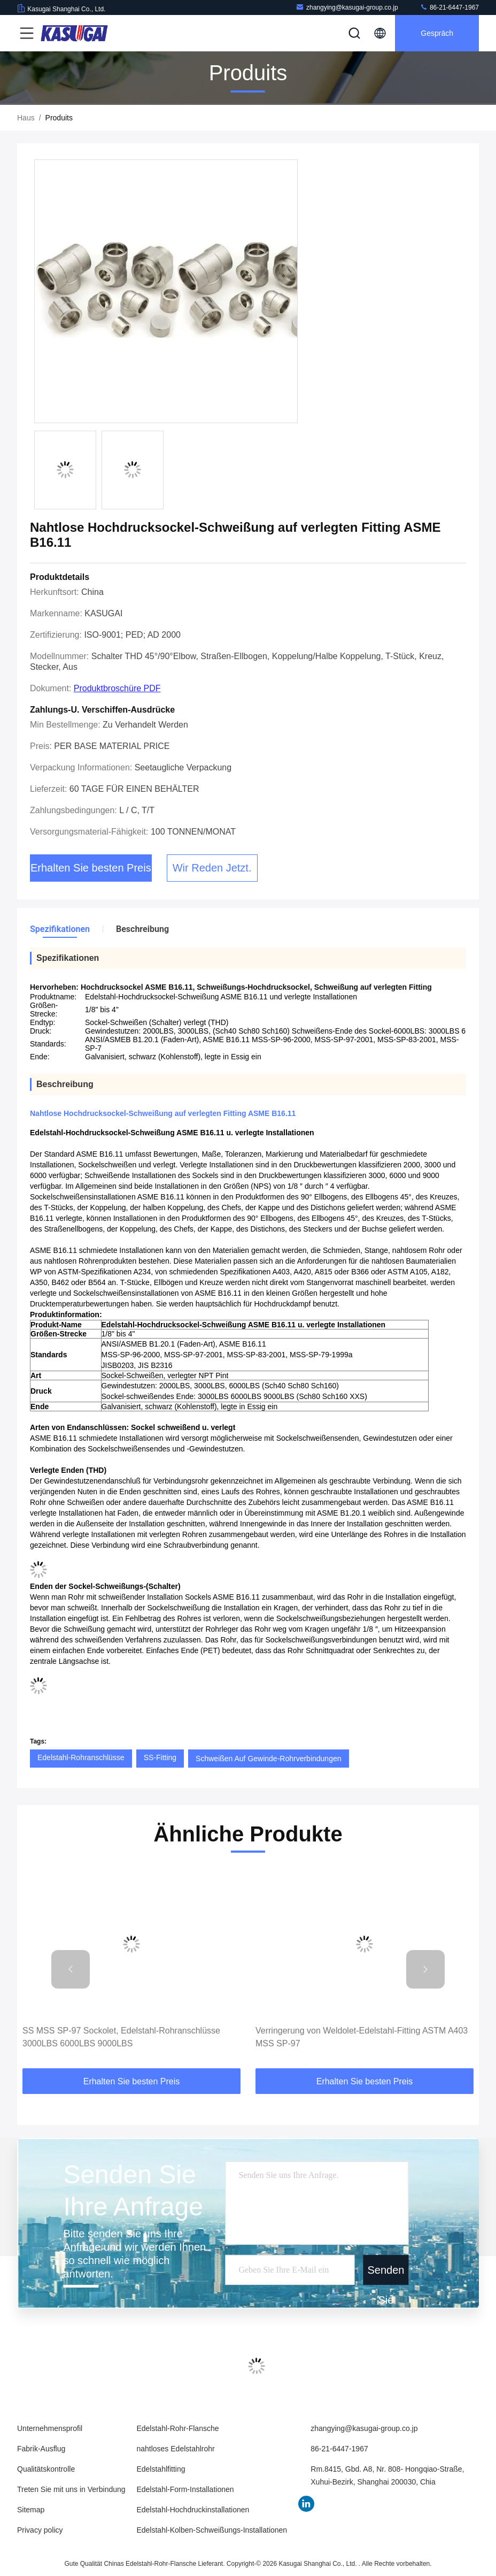 The height and width of the screenshot is (2576, 496). Describe the element at coordinates (30, 2509) in the screenshot. I see `Sitemap` at that location.